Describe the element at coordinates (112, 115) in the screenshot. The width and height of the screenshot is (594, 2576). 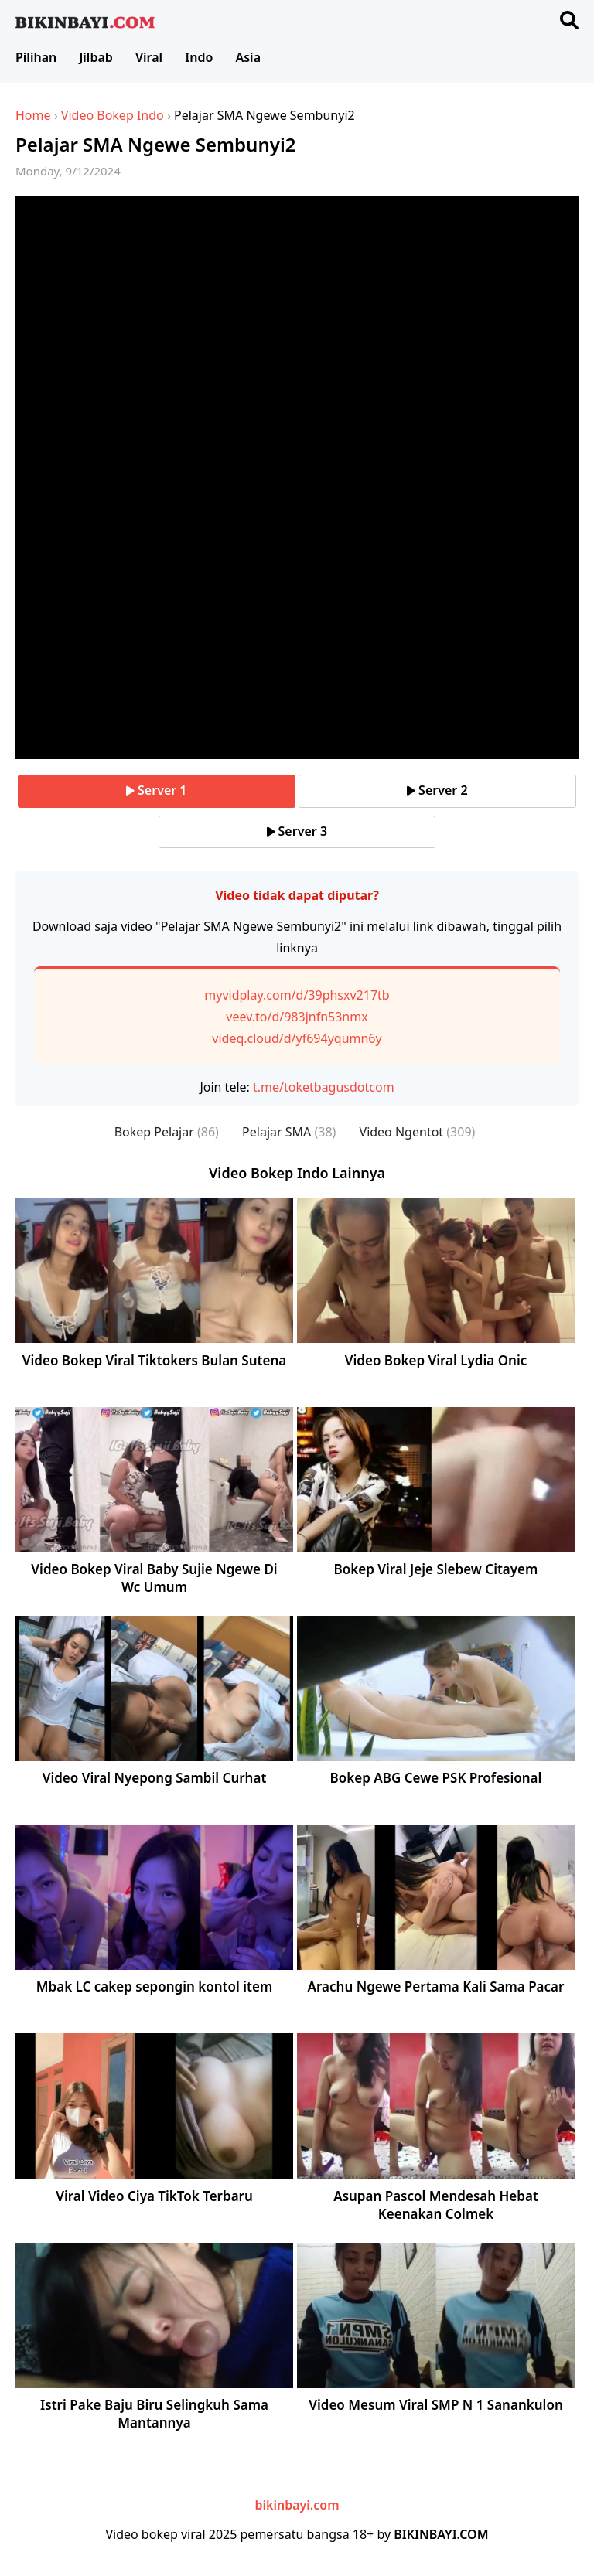
I see `Video Bokep Indo` at that location.